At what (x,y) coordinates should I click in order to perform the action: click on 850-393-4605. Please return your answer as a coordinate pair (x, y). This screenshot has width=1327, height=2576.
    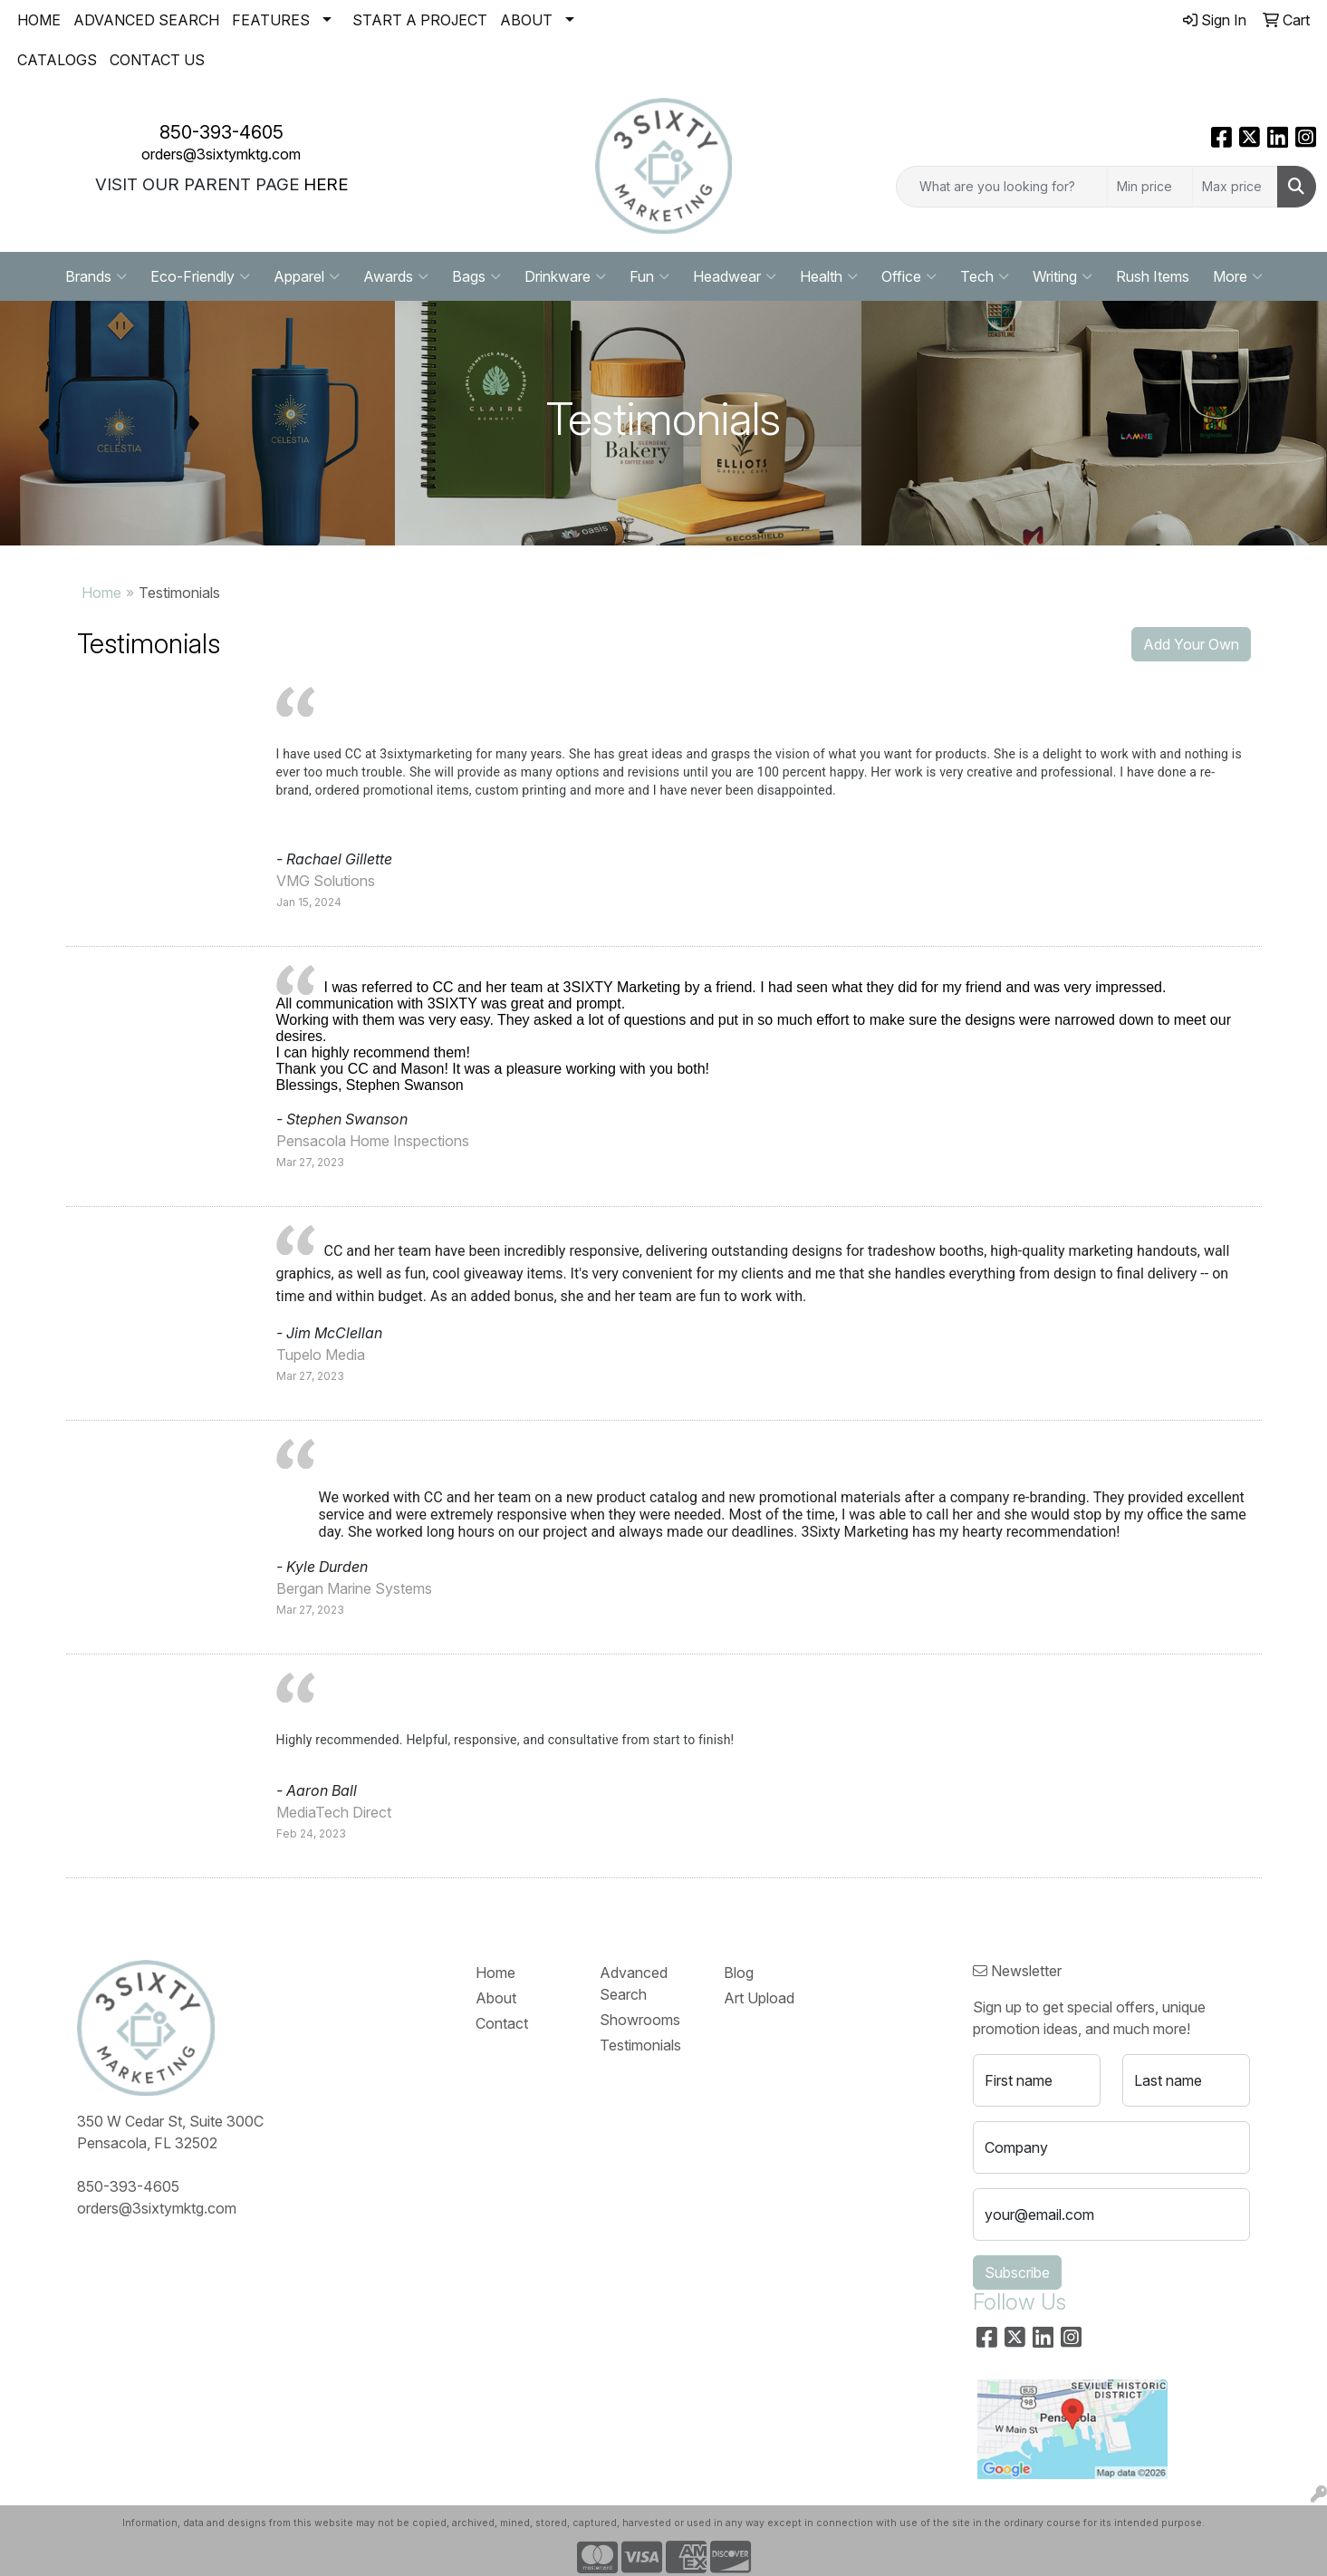
    Looking at the image, I should click on (221, 132).